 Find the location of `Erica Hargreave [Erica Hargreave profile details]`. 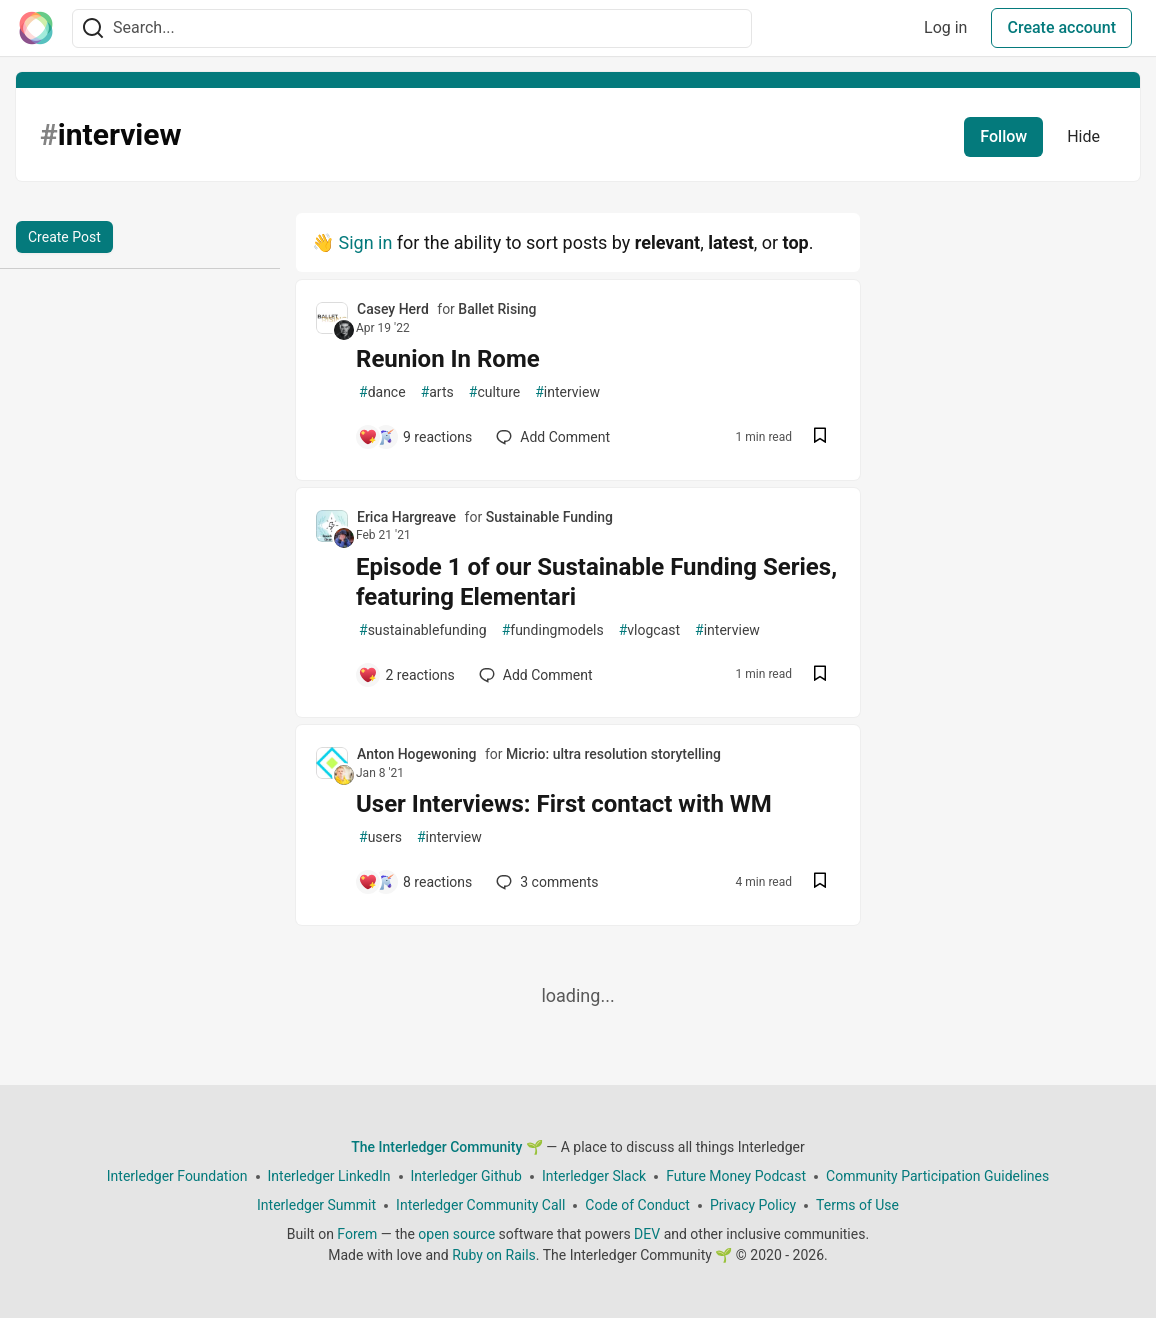

Erica Hargreave [Erica Hargreave profile details] is located at coordinates (406, 517).